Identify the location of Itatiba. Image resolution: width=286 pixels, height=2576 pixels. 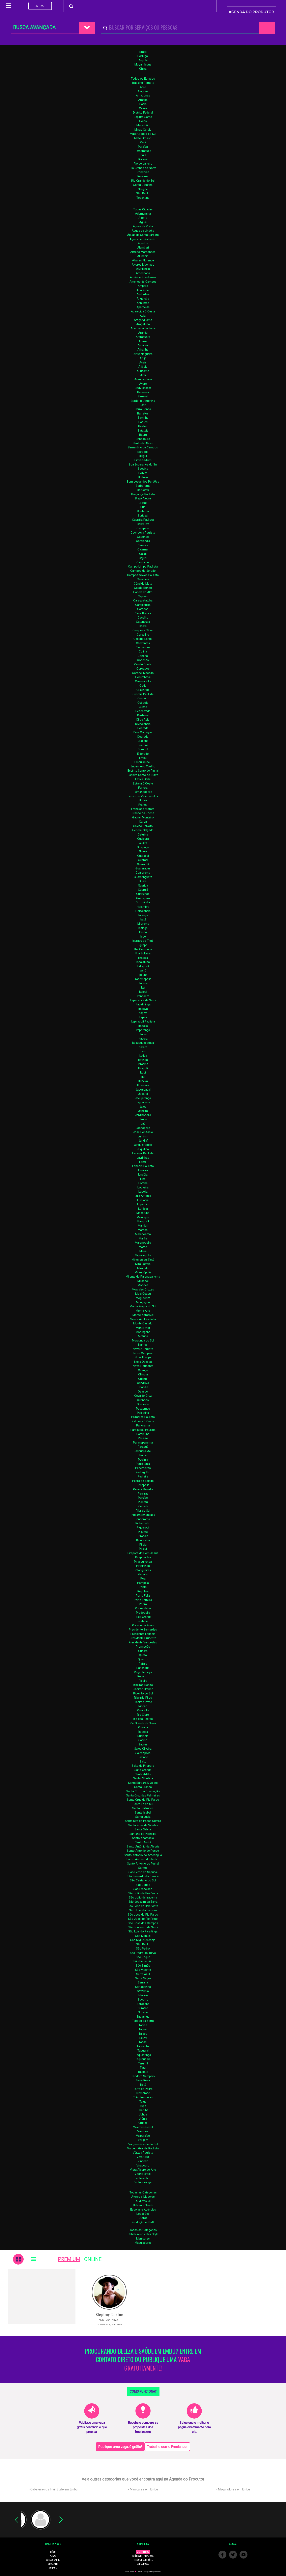
(143, 1055).